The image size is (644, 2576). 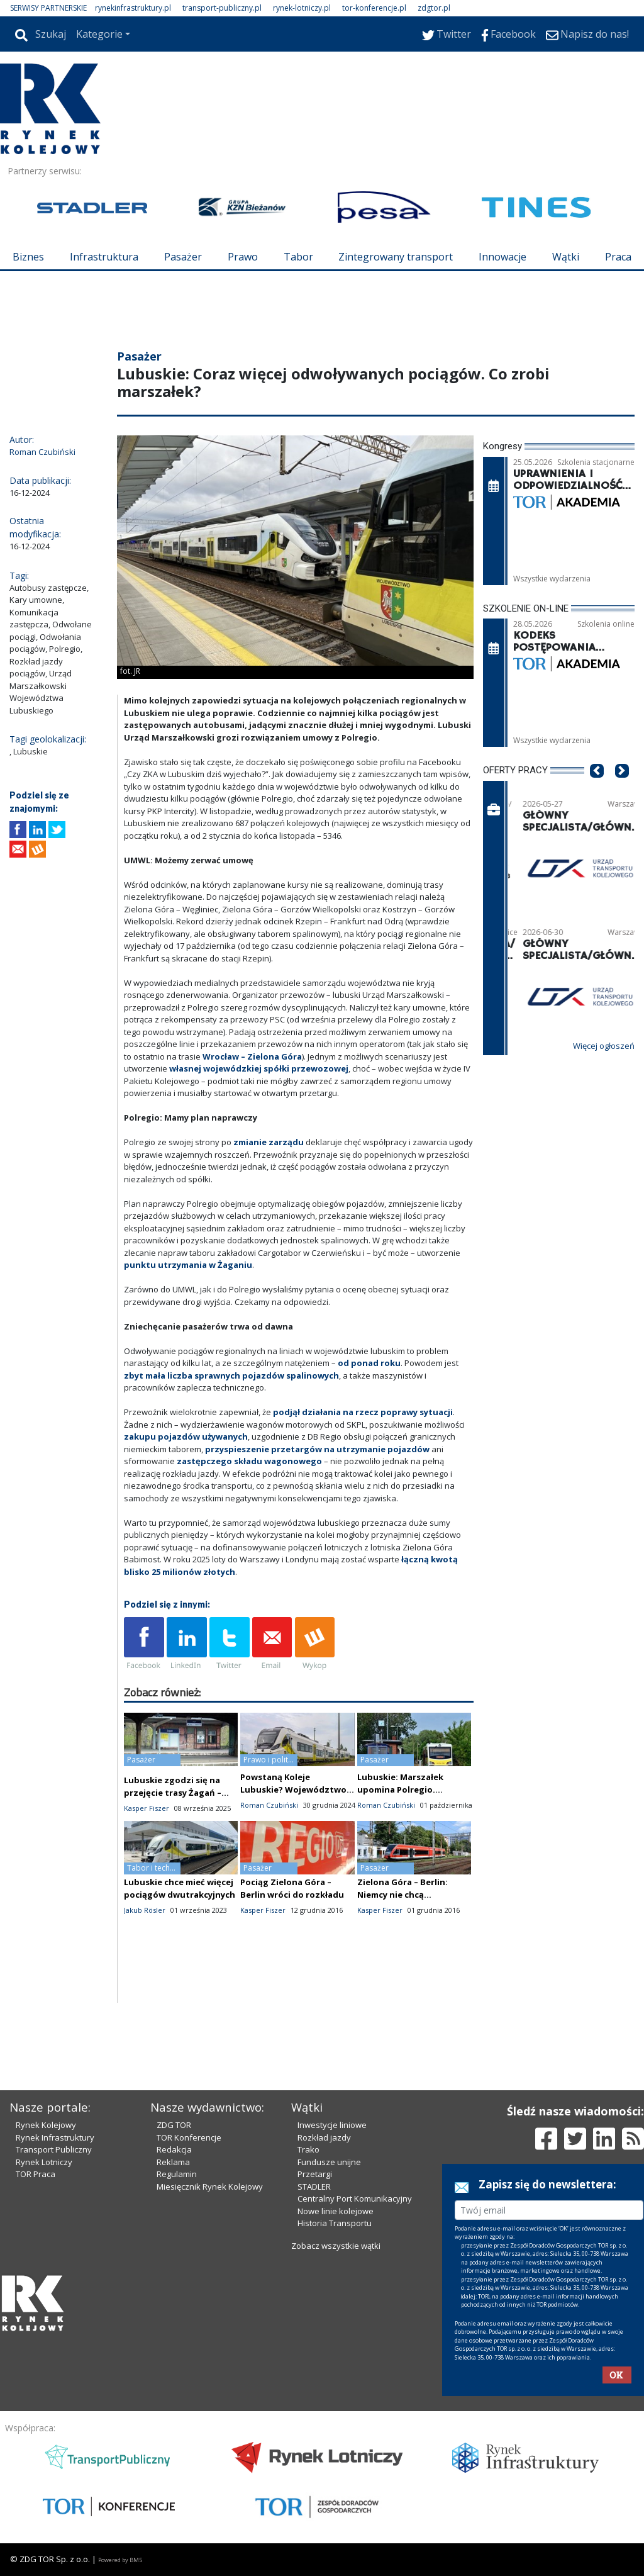 What do you see at coordinates (324, 2137) in the screenshot?
I see `Rozkład jazdy` at bounding box center [324, 2137].